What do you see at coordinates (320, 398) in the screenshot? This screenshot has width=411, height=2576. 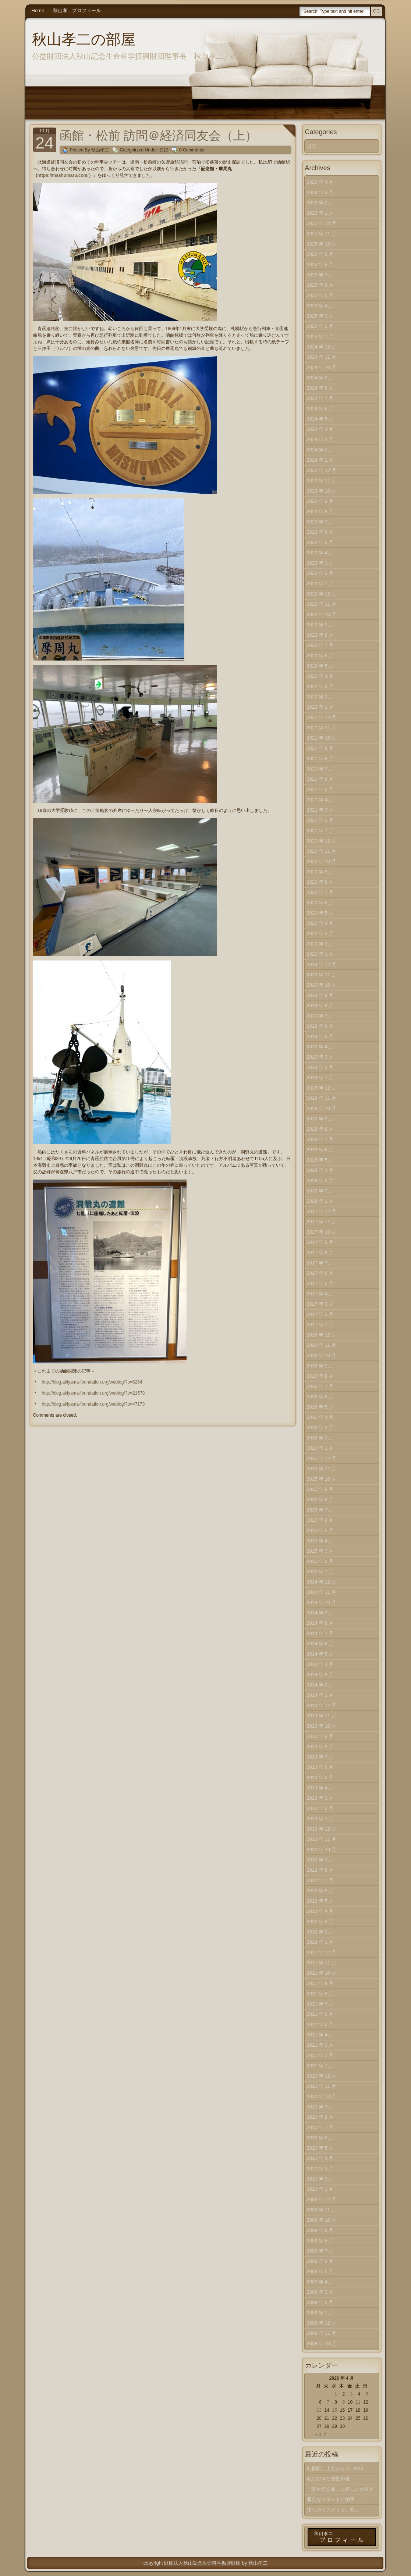 I see `2024 年 7 月` at bounding box center [320, 398].